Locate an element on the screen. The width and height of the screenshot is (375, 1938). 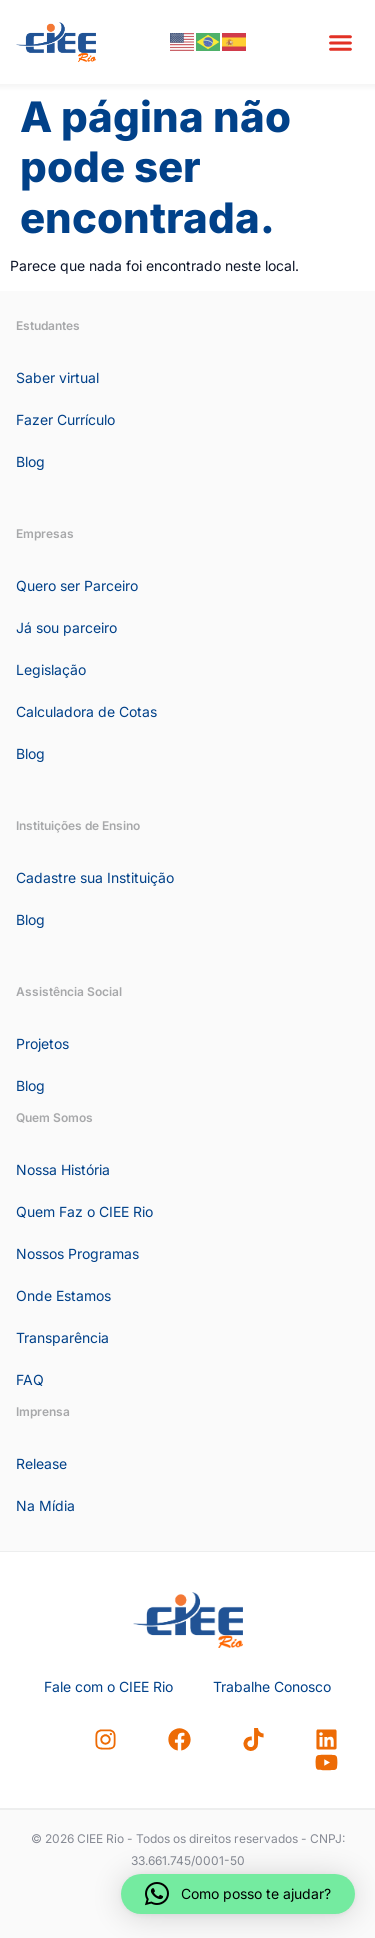
Transparência is located at coordinates (62, 1337).